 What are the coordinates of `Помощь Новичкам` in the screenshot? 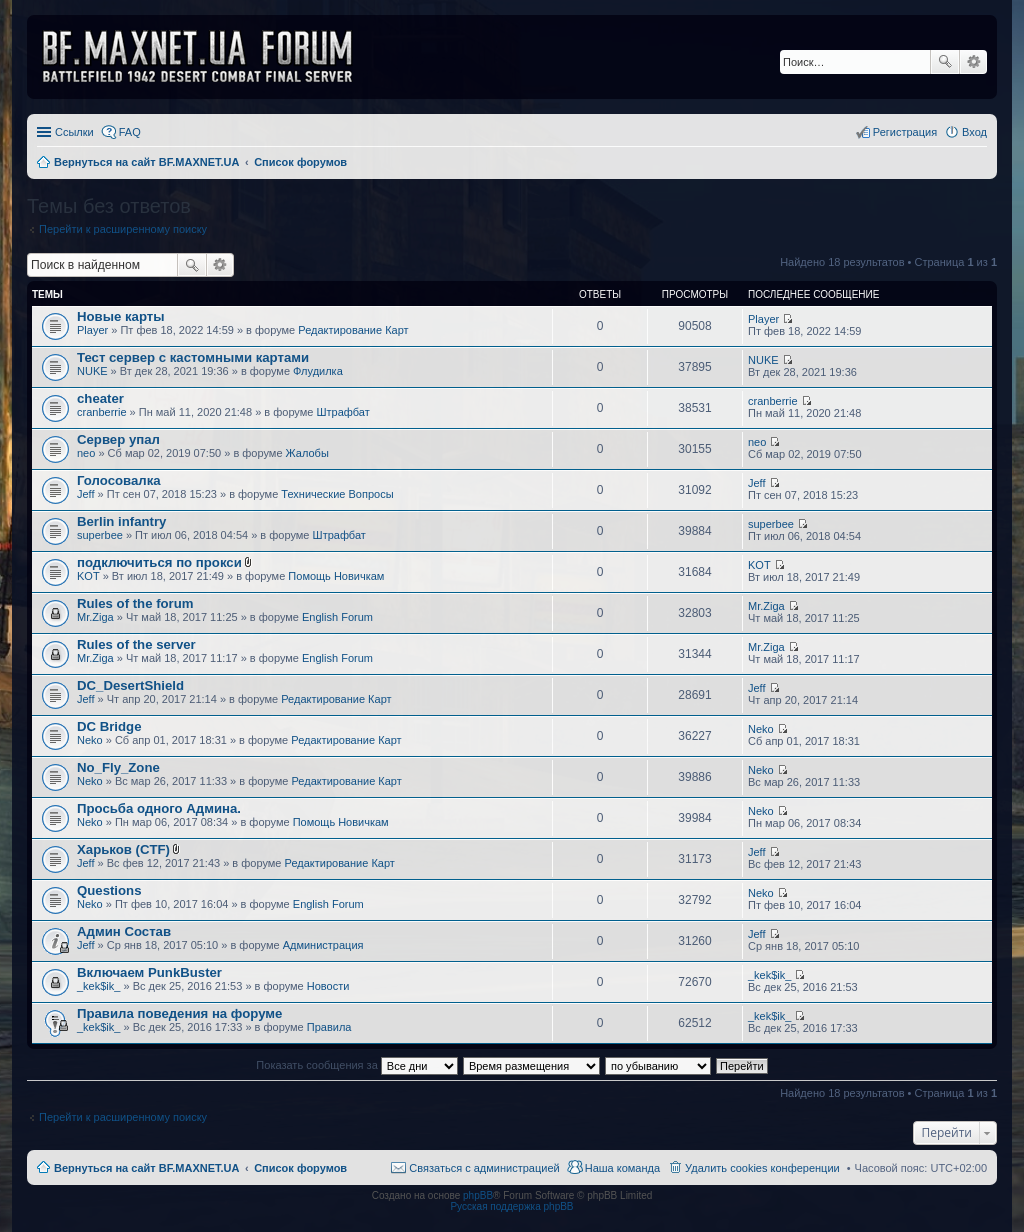 It's located at (336, 576).